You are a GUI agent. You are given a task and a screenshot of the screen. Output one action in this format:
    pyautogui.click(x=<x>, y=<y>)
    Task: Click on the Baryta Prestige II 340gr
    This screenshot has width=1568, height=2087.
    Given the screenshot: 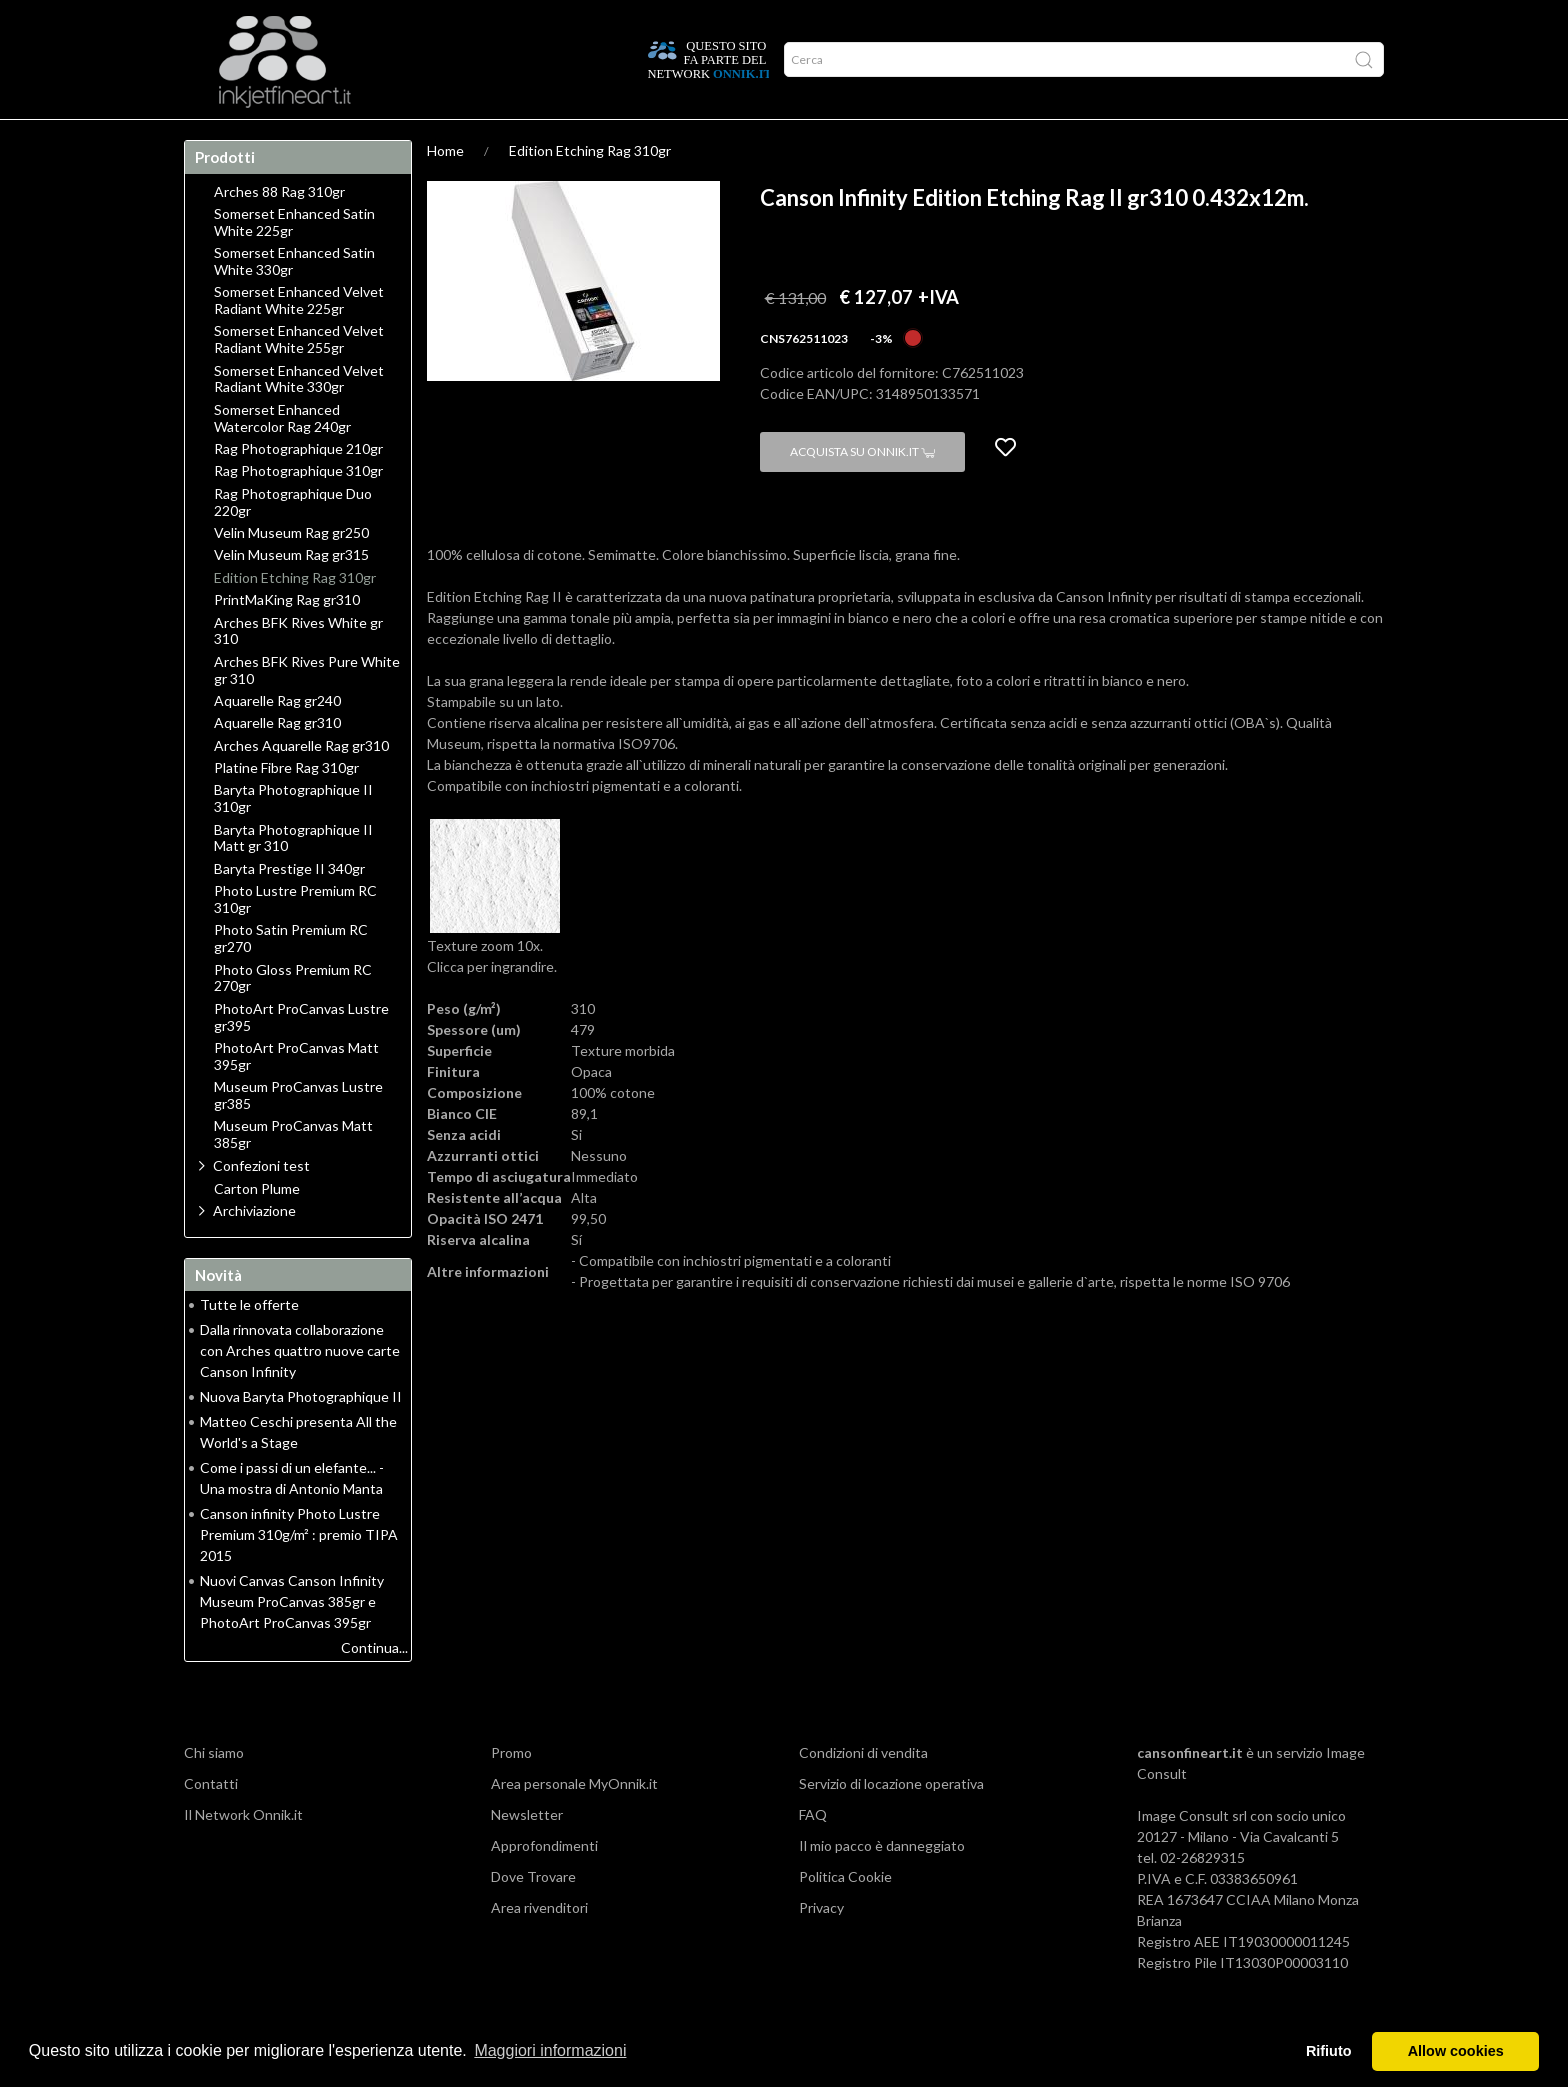 What is the action you would take?
    pyautogui.click(x=289, y=908)
    